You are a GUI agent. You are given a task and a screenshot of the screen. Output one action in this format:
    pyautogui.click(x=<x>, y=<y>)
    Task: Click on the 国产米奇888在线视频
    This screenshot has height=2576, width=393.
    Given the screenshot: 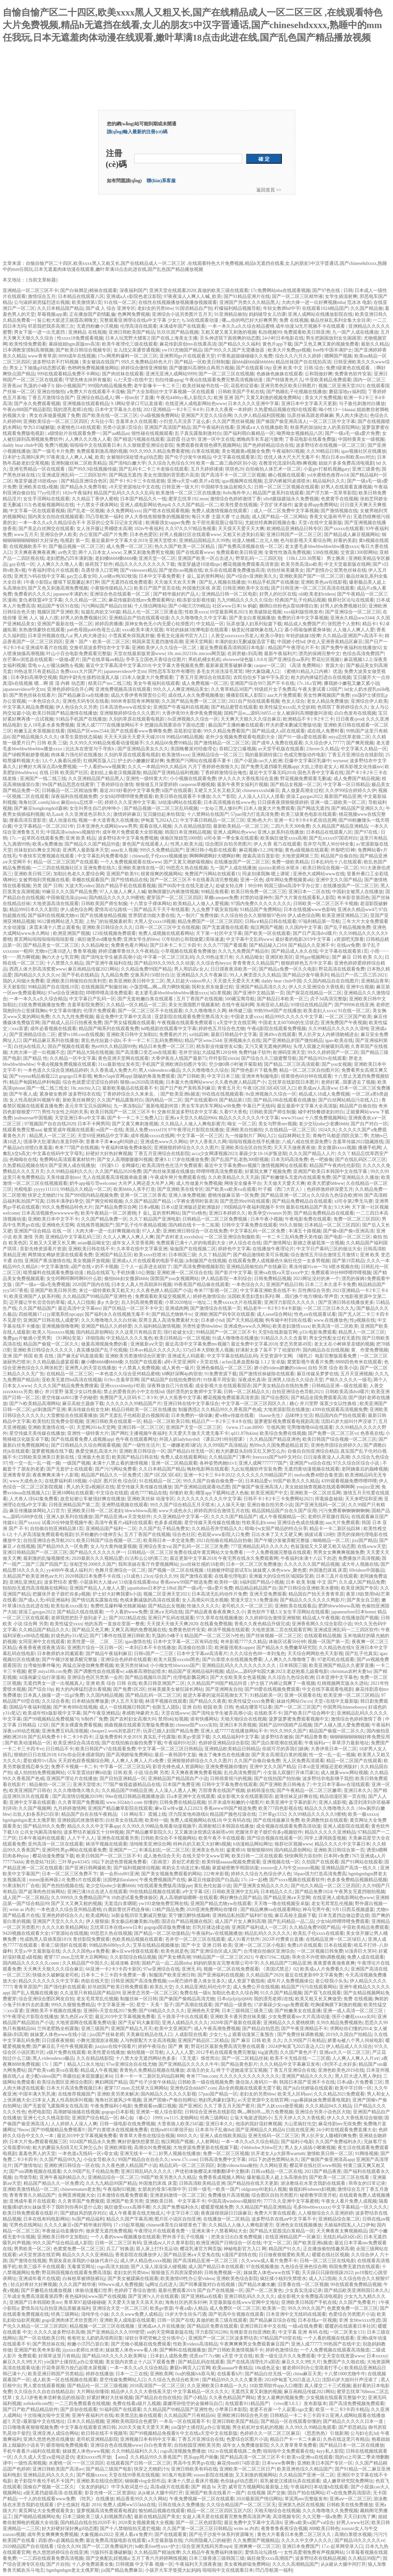 What is the action you would take?
    pyautogui.click(x=75, y=1707)
    